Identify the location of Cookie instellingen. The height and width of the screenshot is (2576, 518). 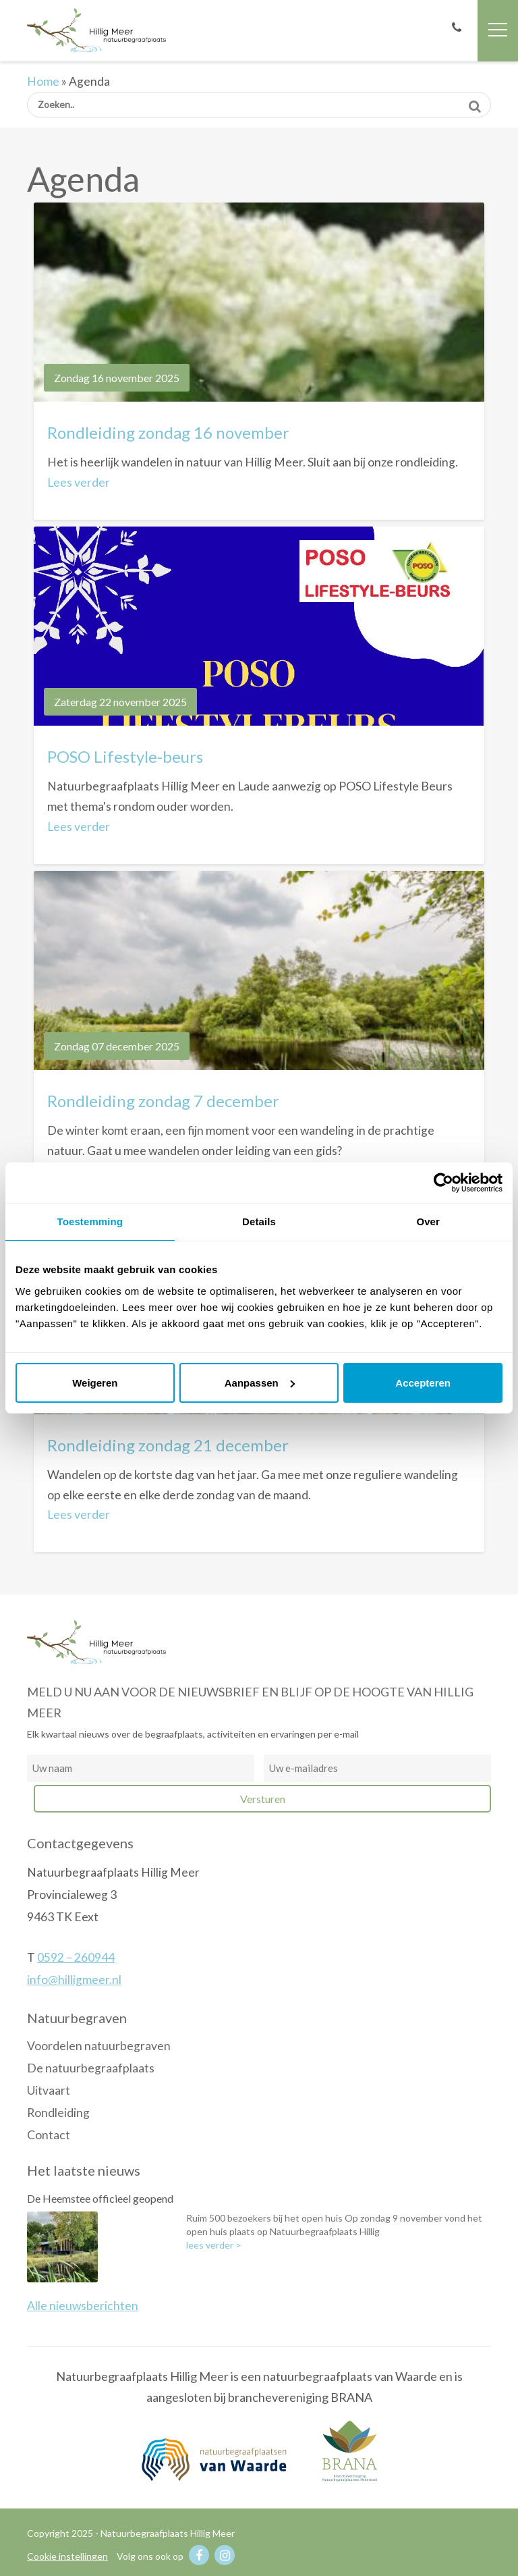
(67, 2556).